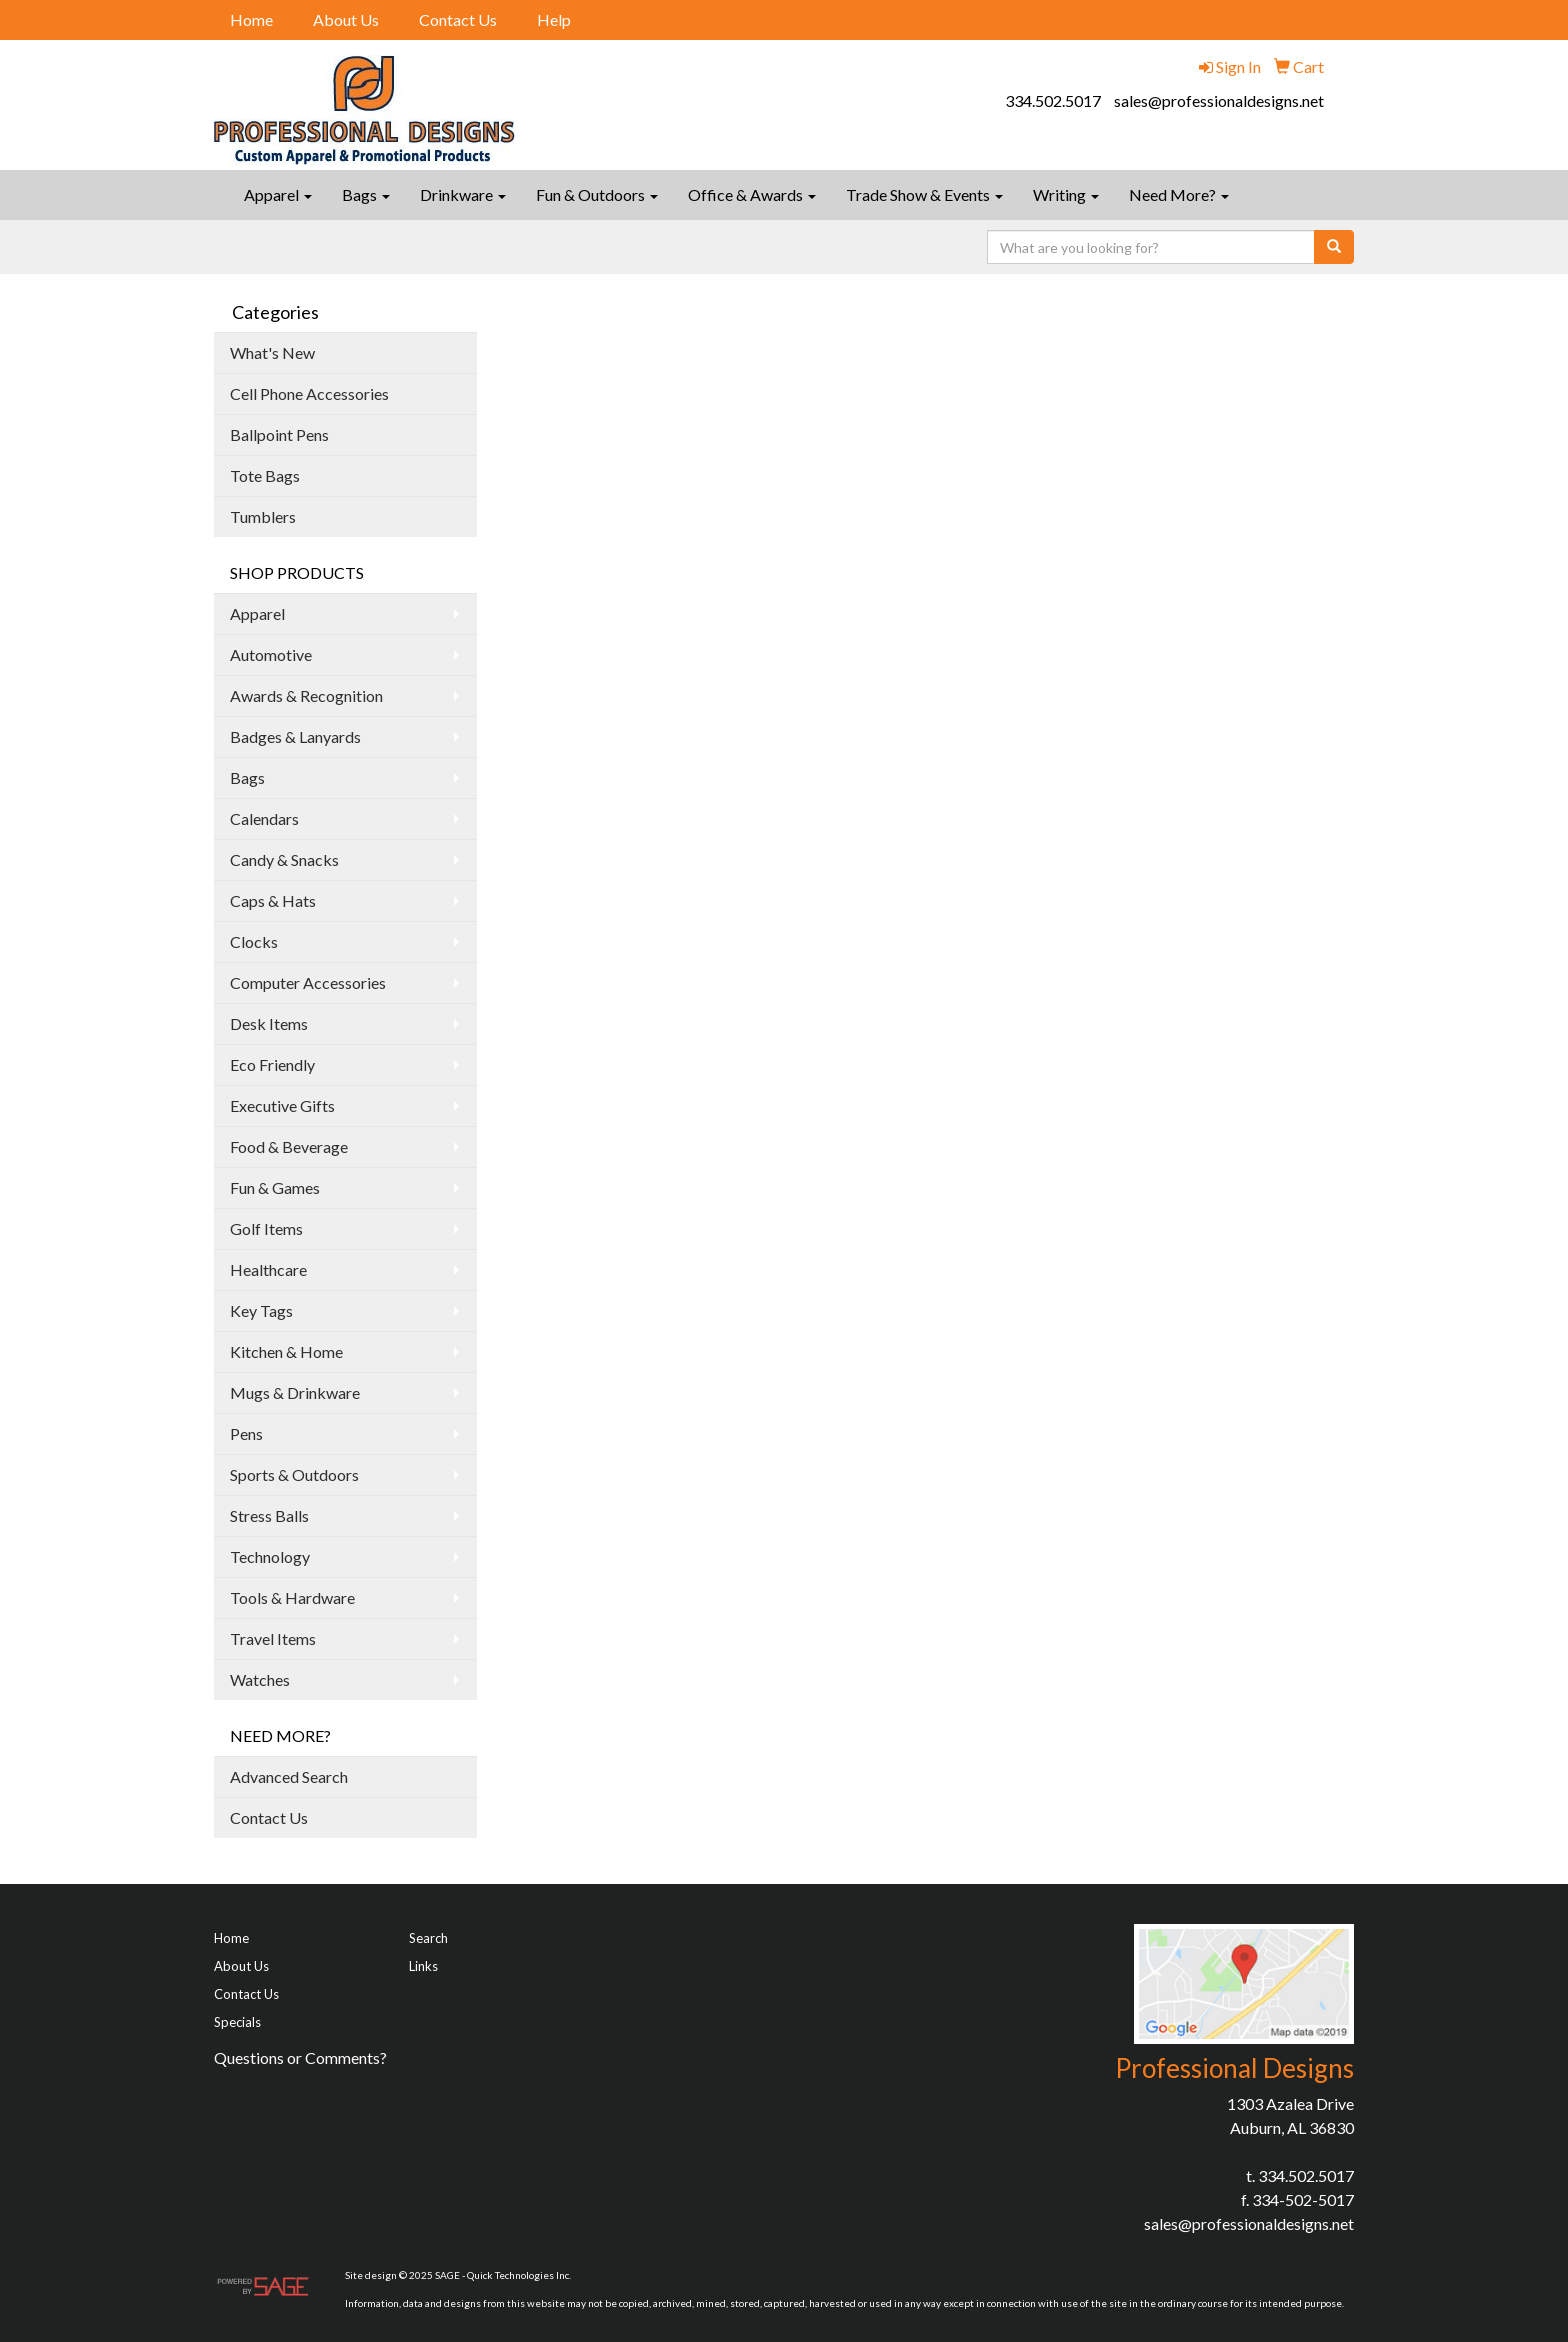 This screenshot has width=1568, height=2342. What do you see at coordinates (597, 194) in the screenshot?
I see `Fun & Outdoors` at bounding box center [597, 194].